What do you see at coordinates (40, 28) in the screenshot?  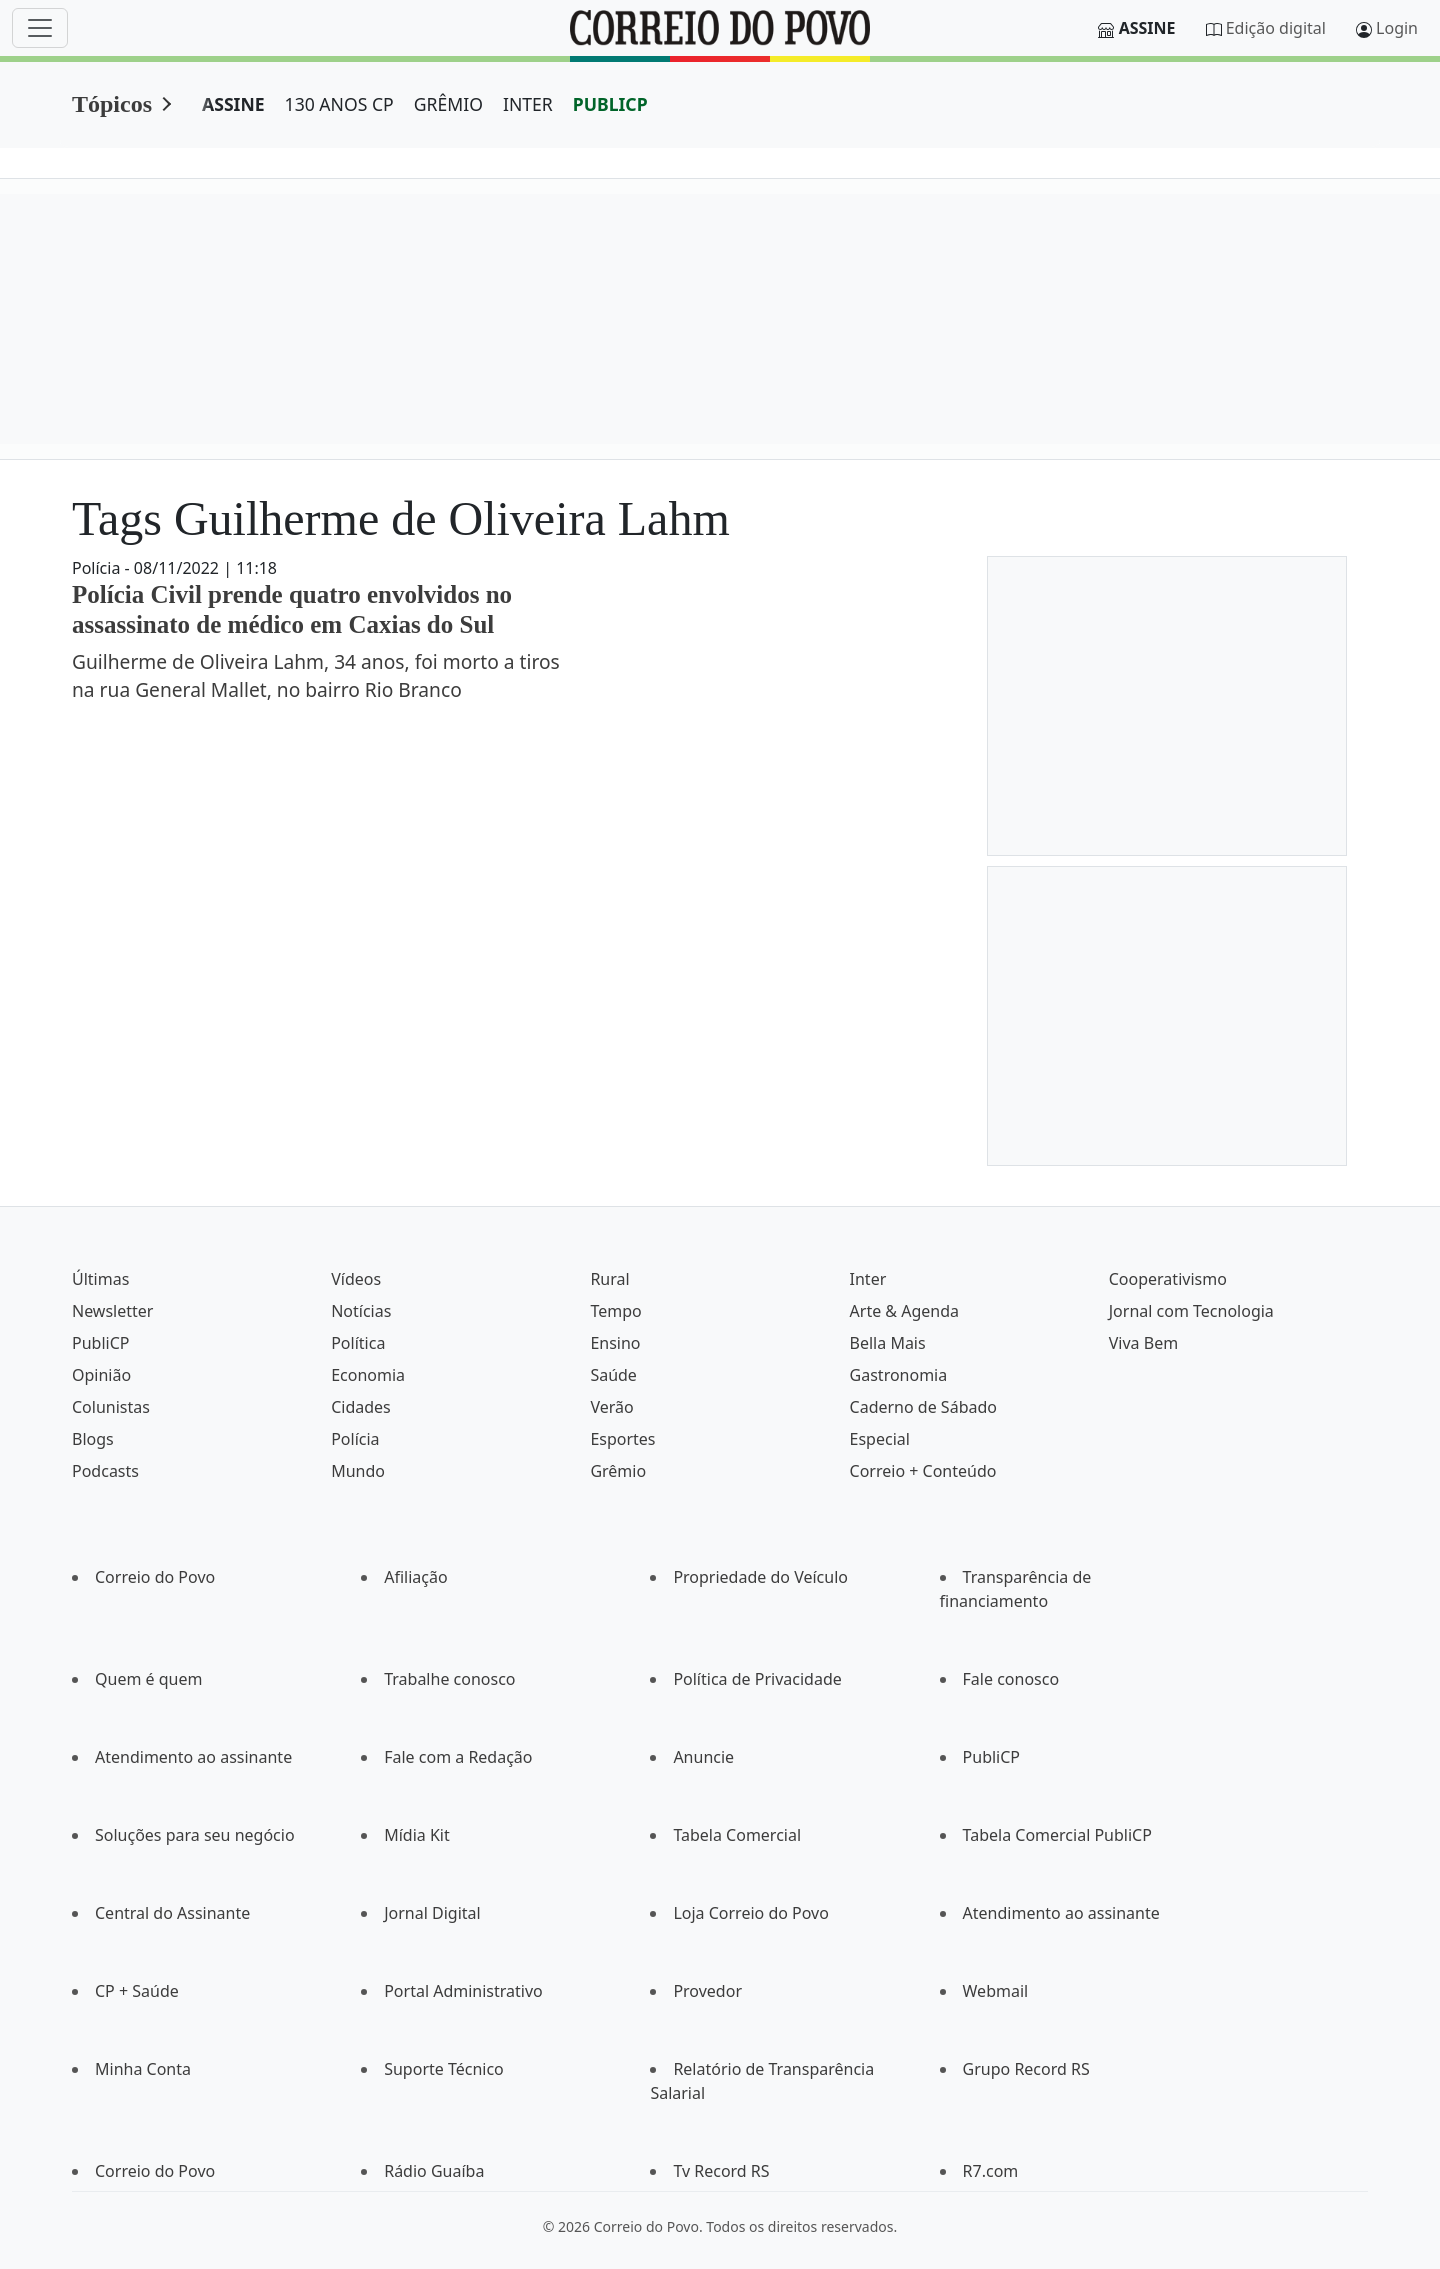 I see `[Menu]` at bounding box center [40, 28].